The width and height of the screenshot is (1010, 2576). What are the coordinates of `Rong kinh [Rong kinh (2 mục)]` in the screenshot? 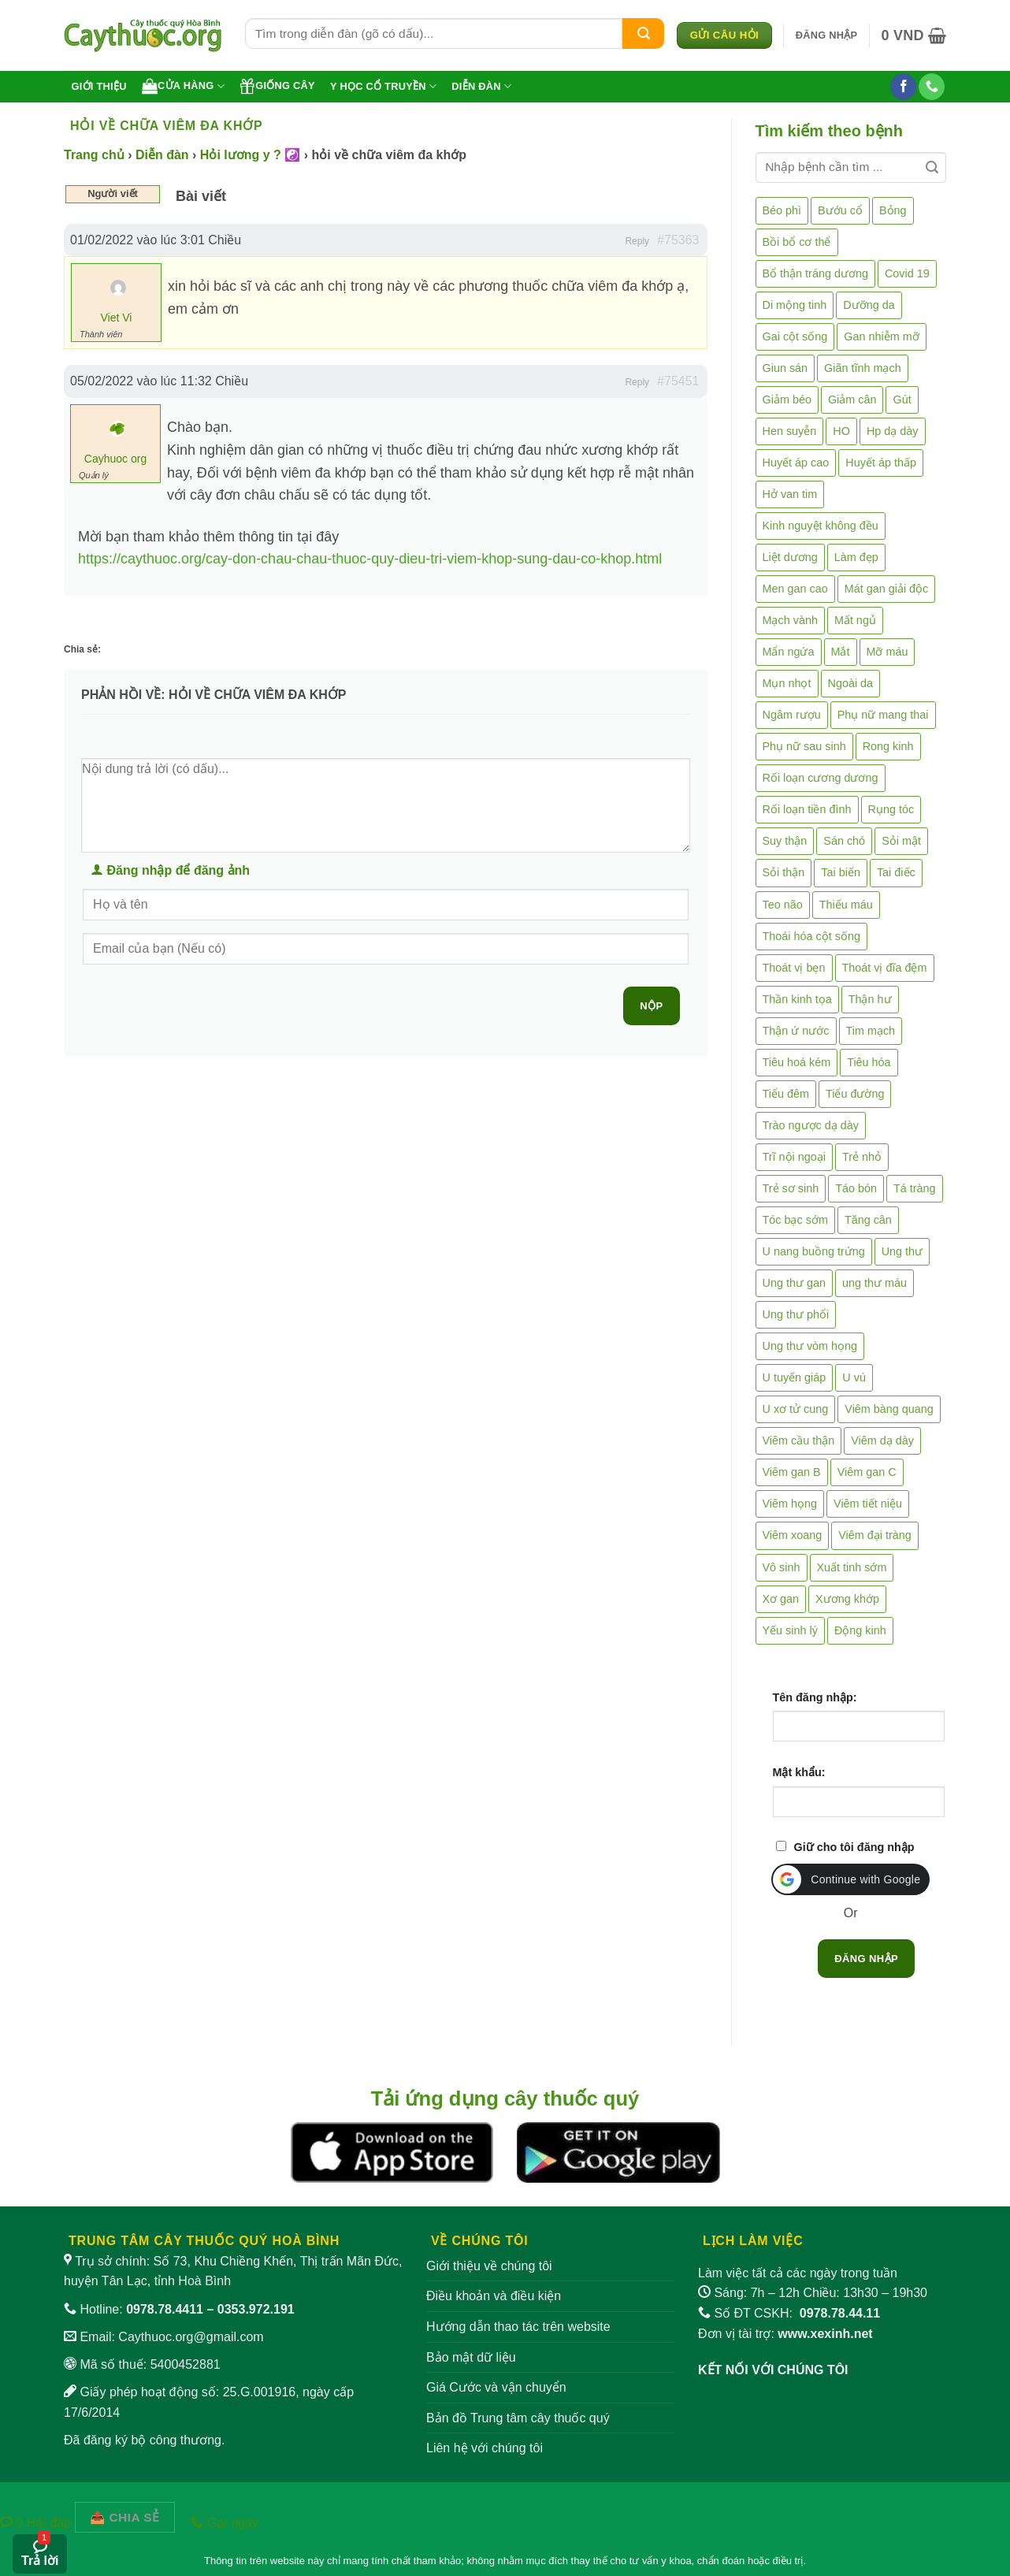 It's located at (888, 746).